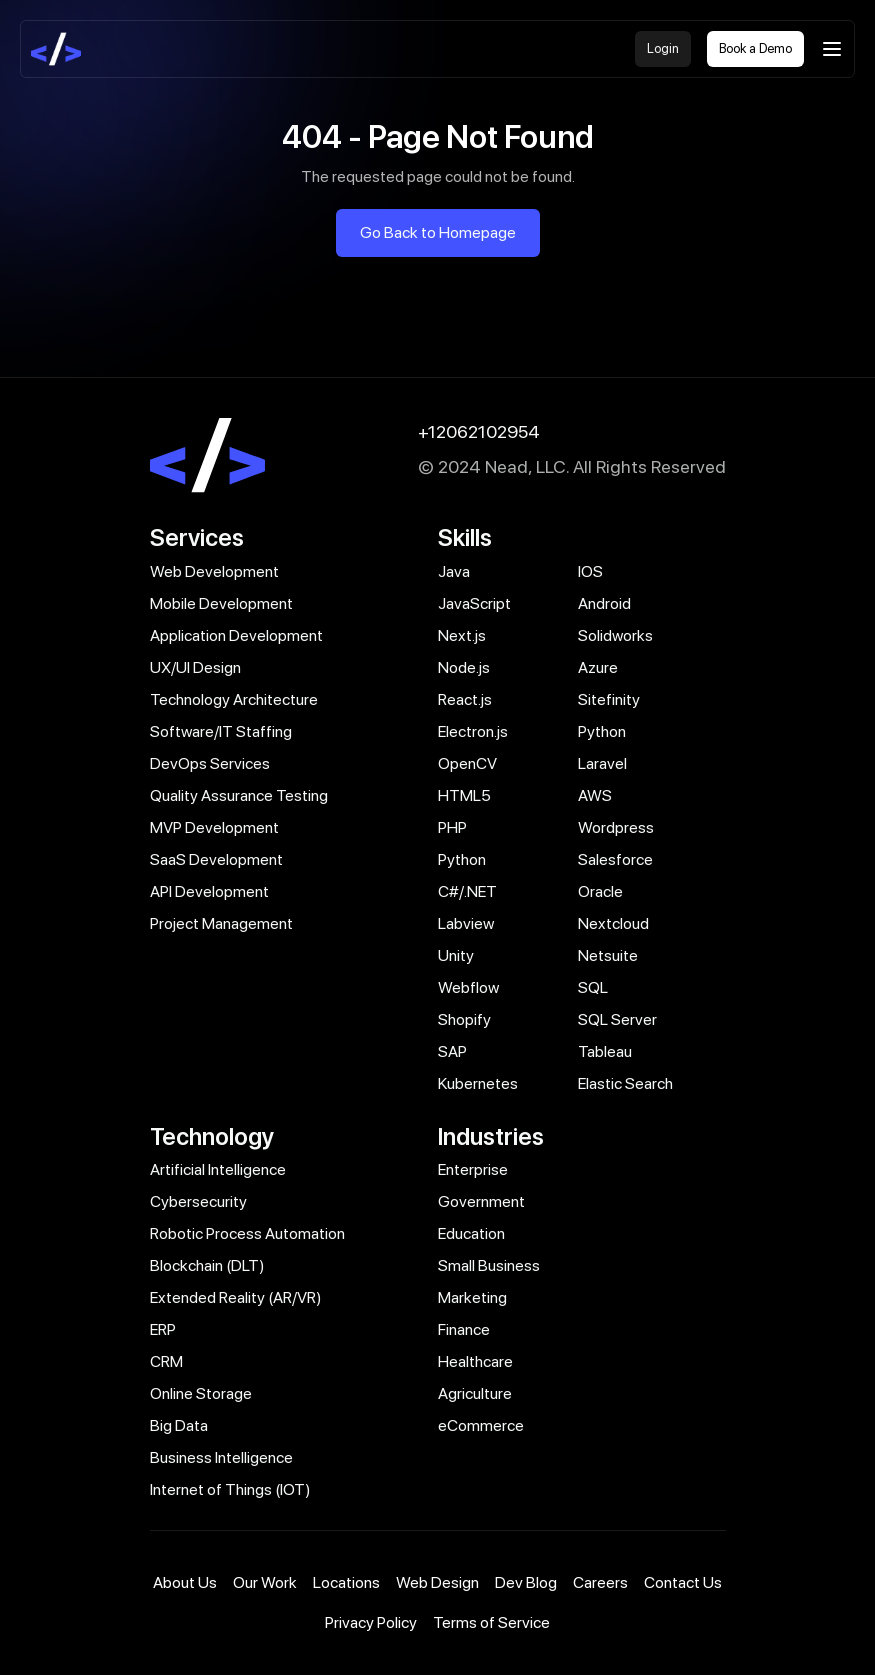 The height and width of the screenshot is (1675, 875). I want to click on SaaS Development, so click(216, 859).